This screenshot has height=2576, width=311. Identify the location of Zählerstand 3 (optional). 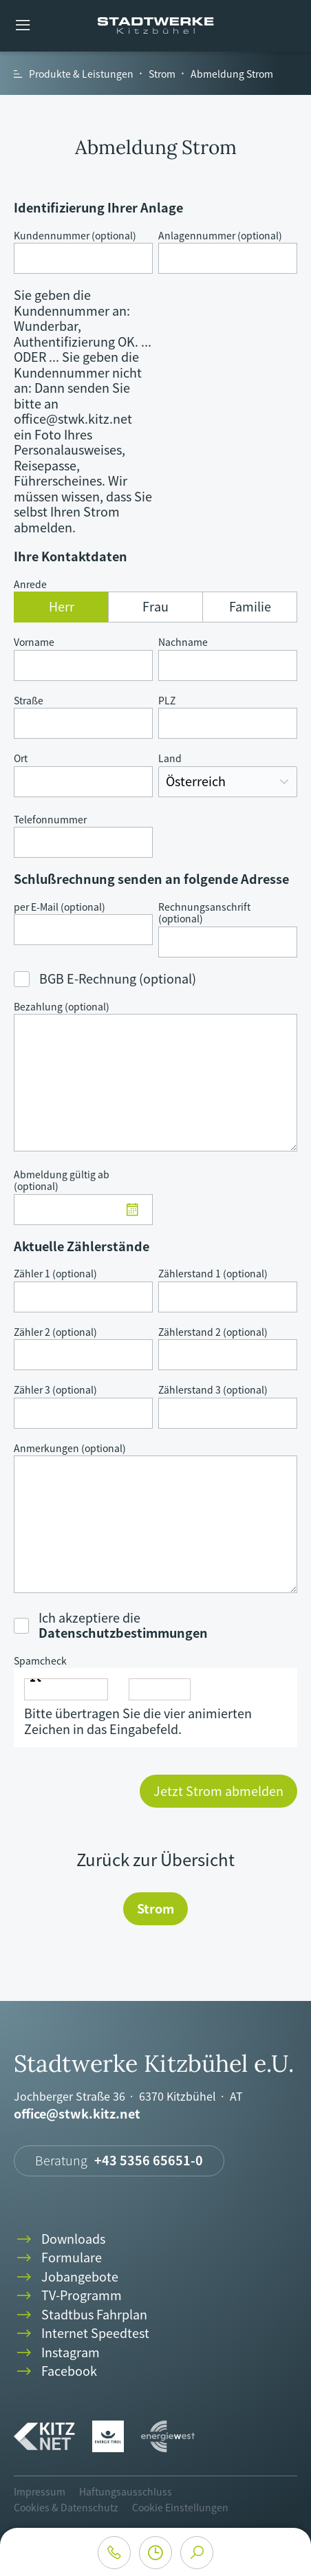
(213, 1390).